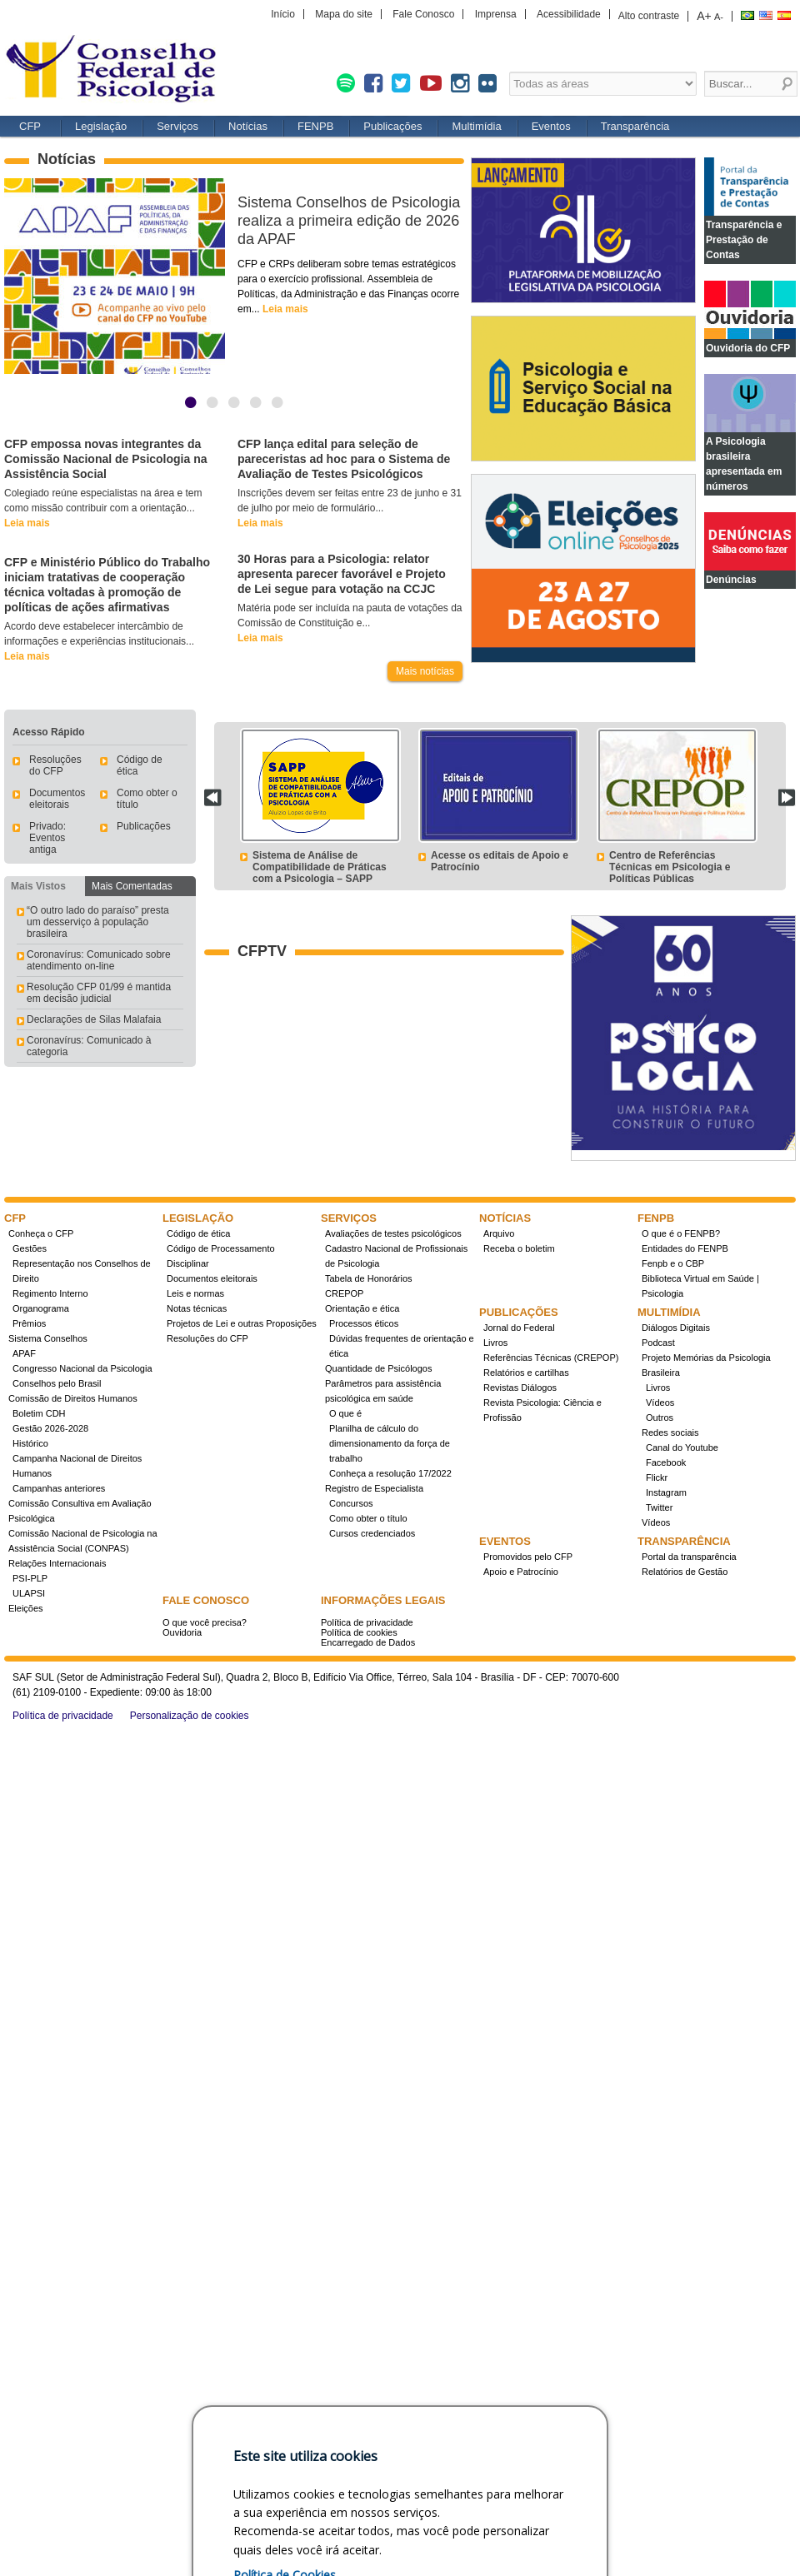 This screenshot has height=2576, width=800. Describe the element at coordinates (28, 1593) in the screenshot. I see `ULAPSI` at that location.